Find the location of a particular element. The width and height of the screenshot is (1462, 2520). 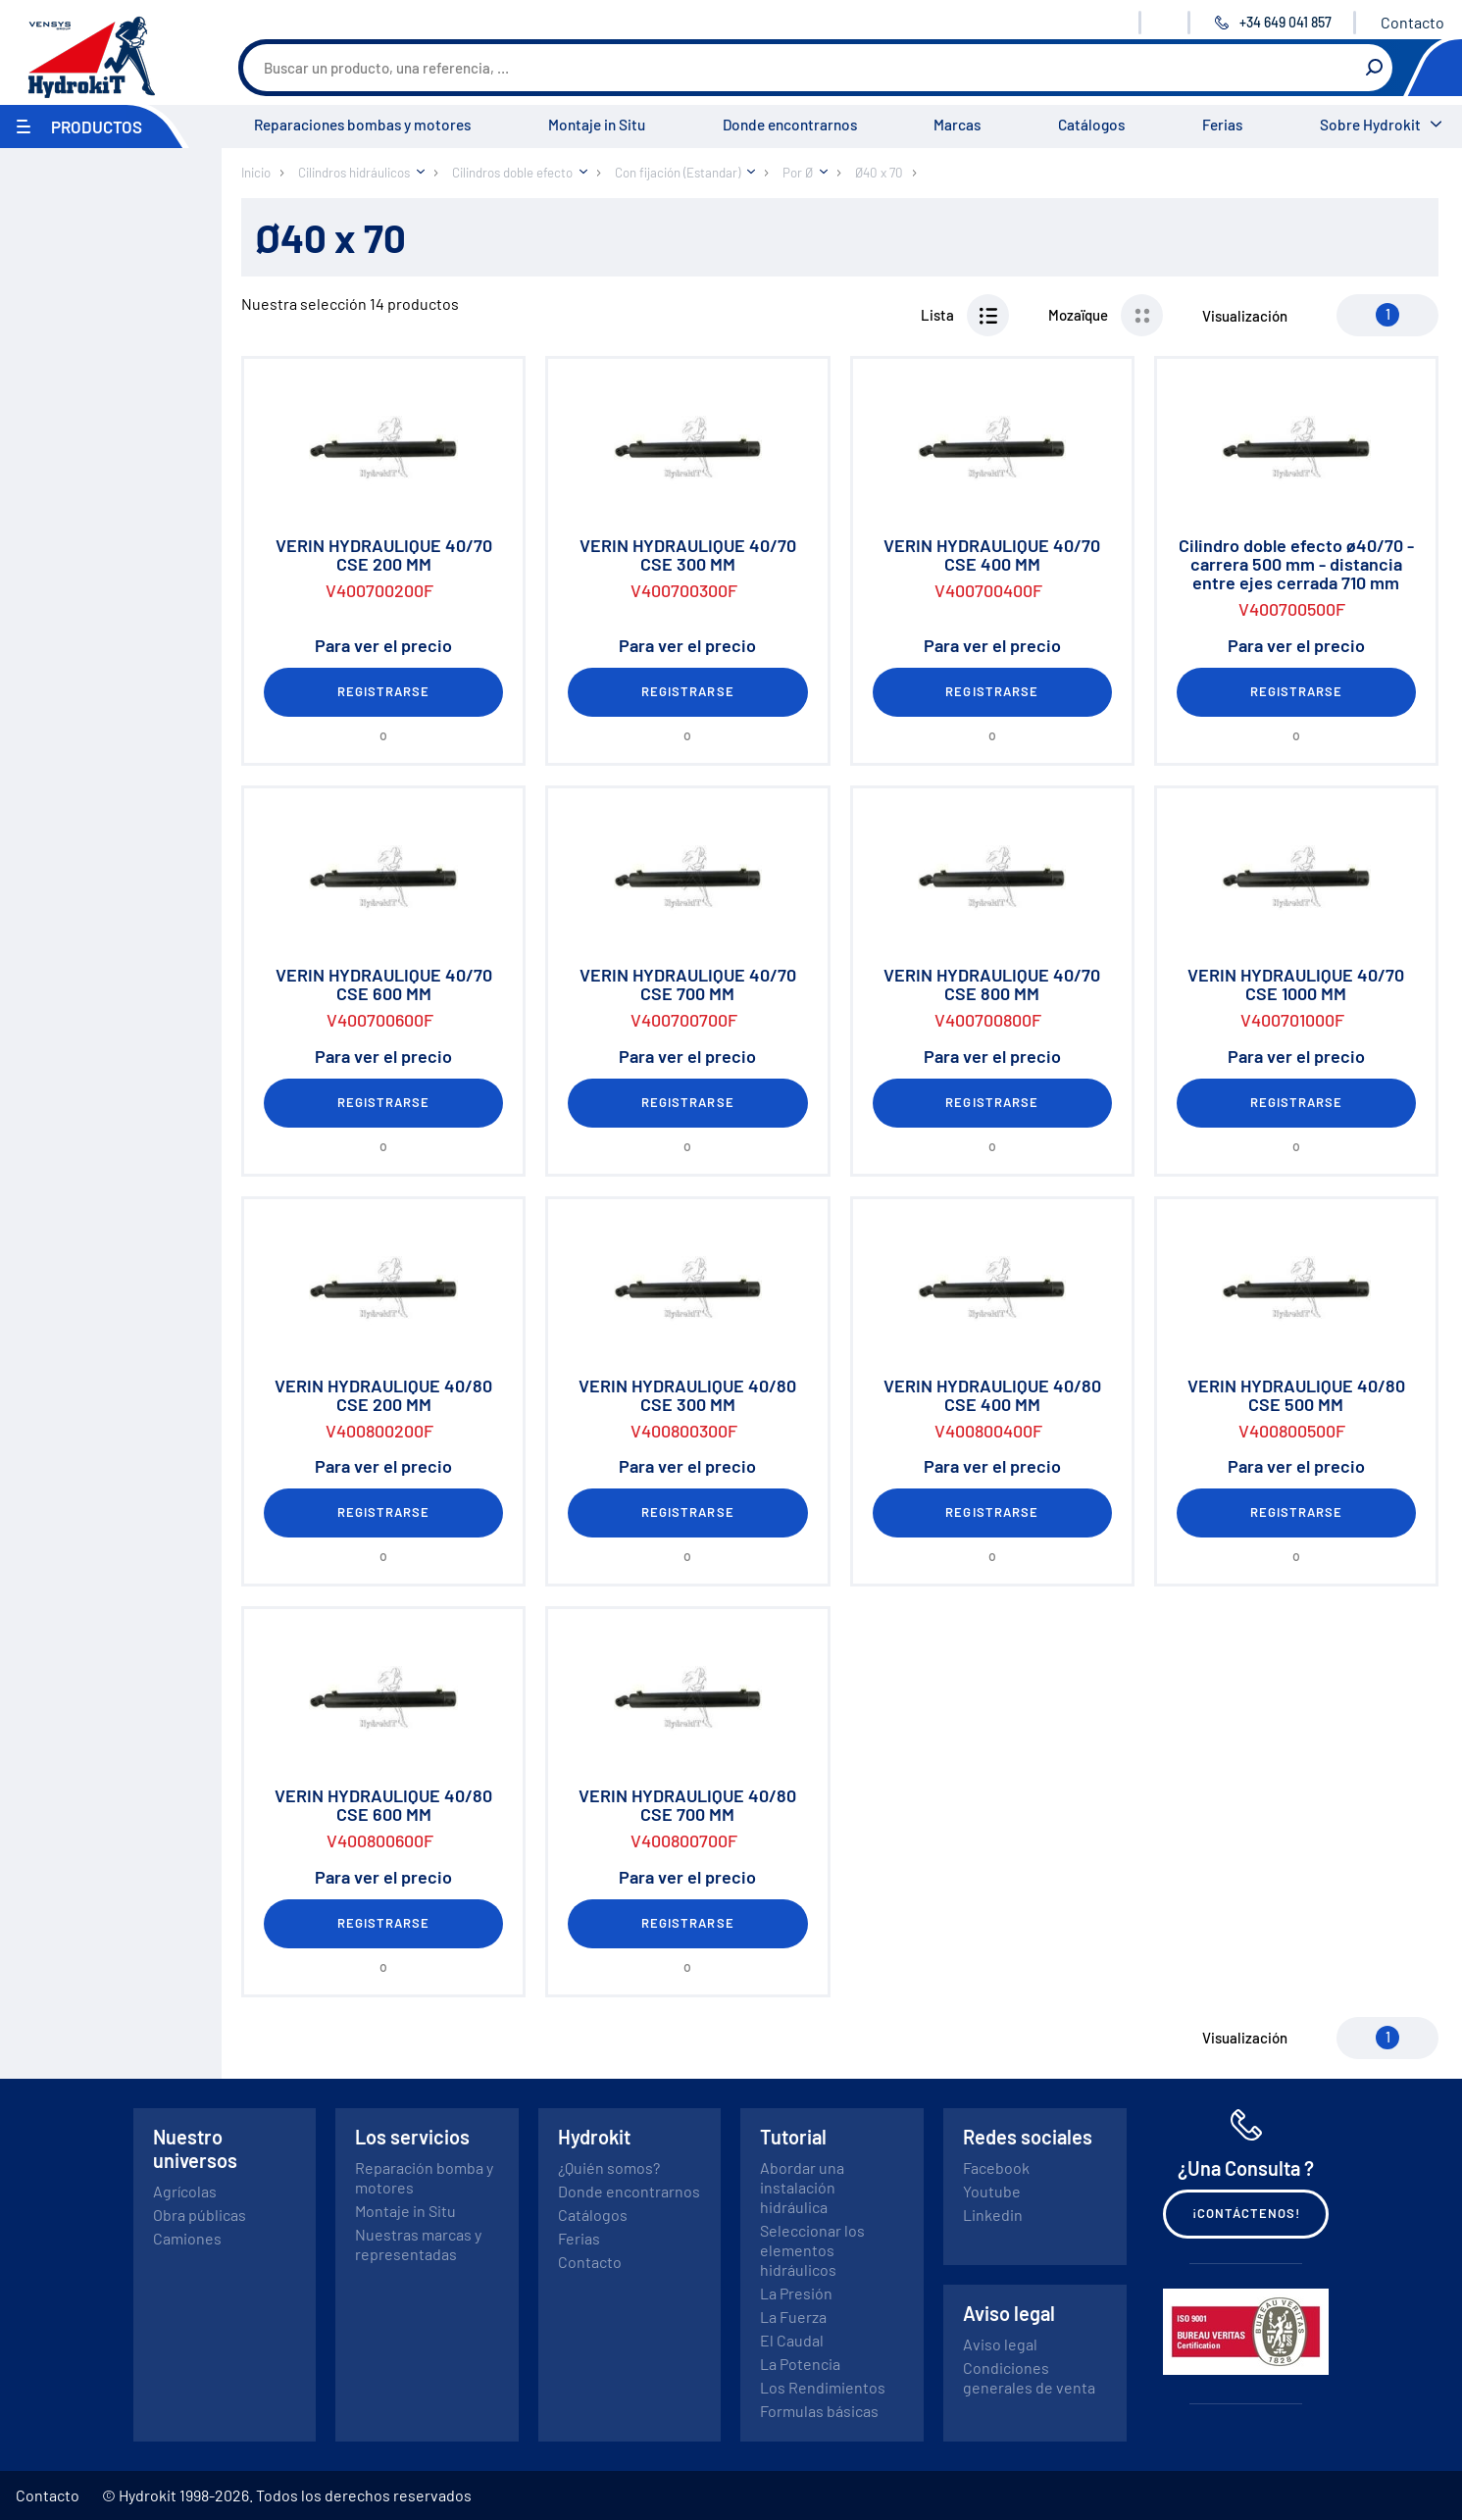

Formulas básicas is located at coordinates (819, 2410).